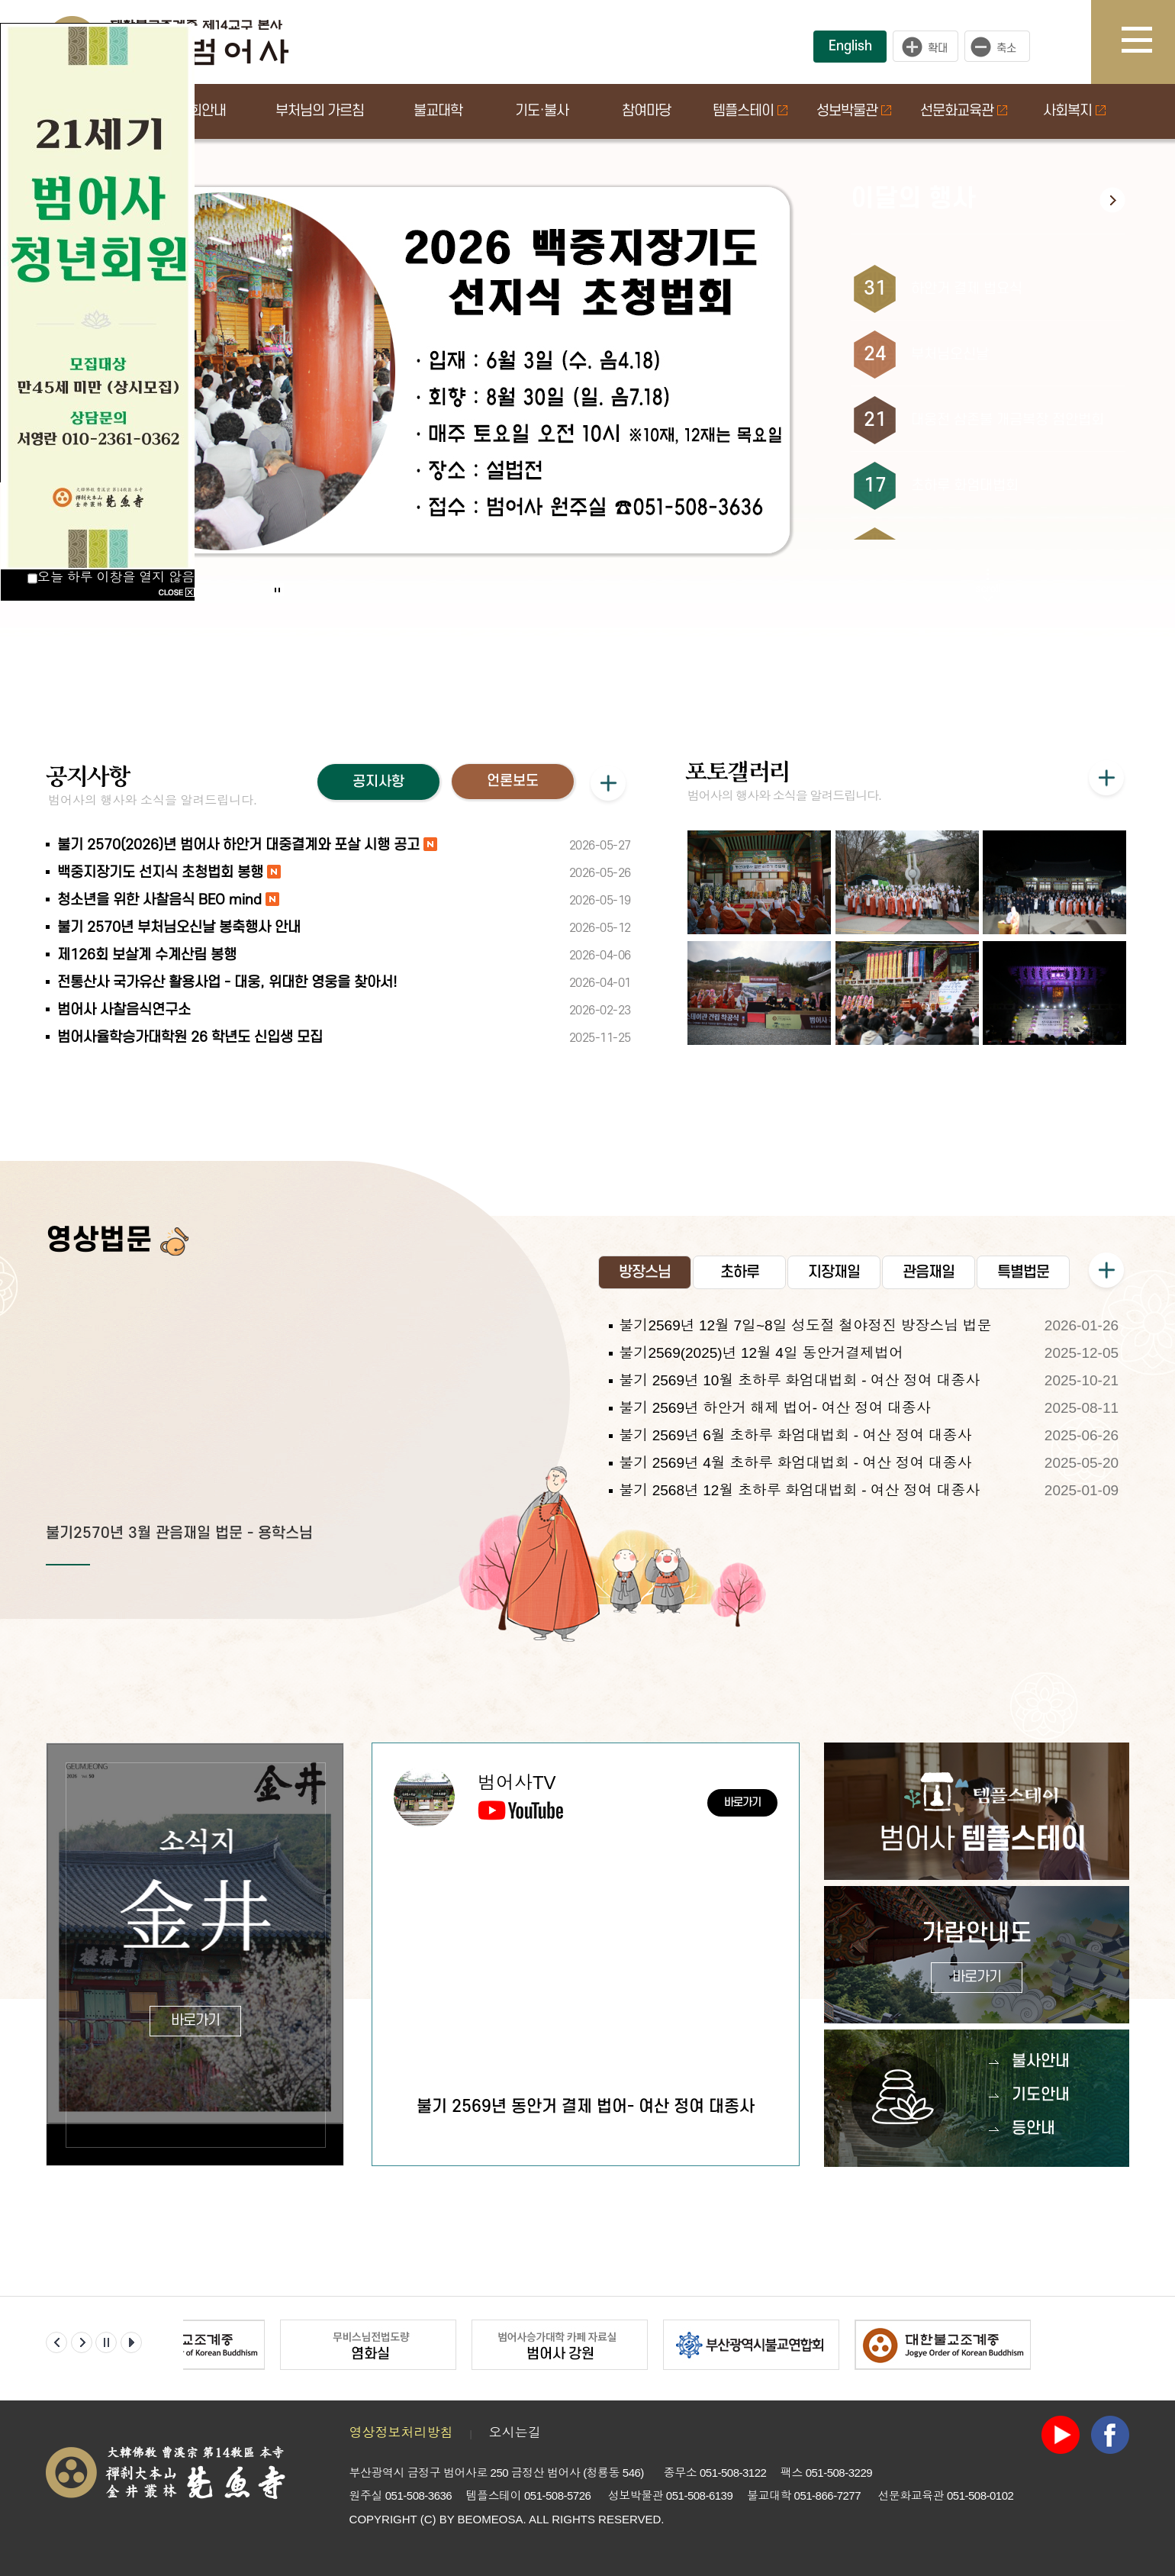 Image resolution: width=1175 pixels, height=2576 pixels. I want to click on 불기 2569년 4월 초하루 화엄대법회 - 여산 정여 대종사, so click(795, 1463).